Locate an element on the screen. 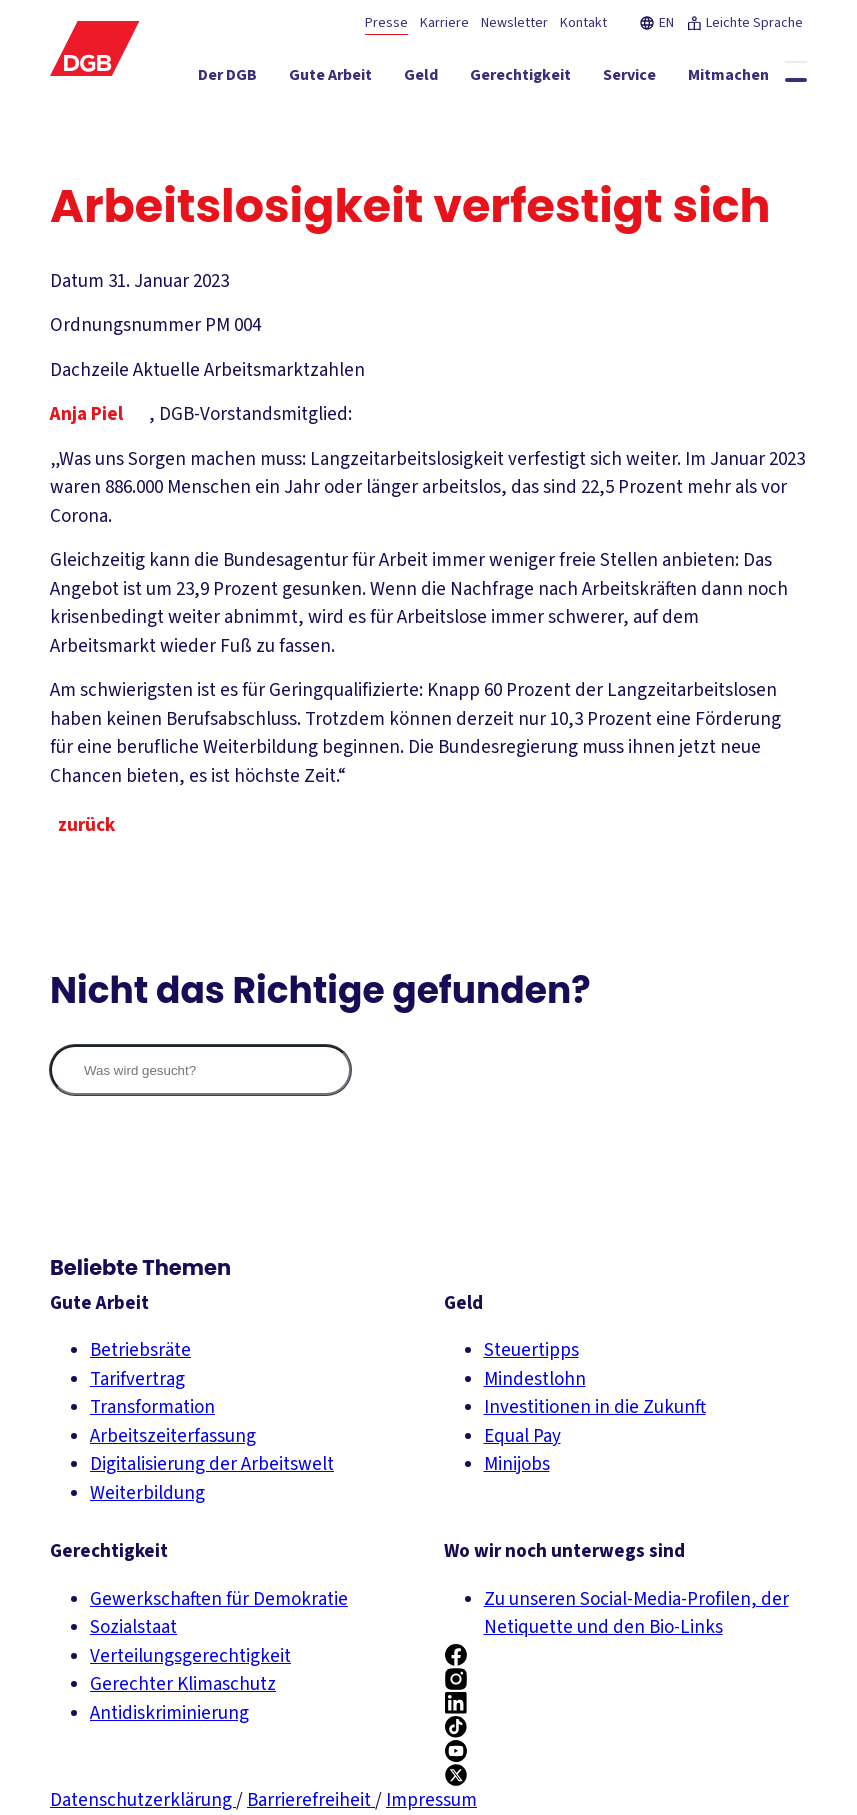  Newsletter is located at coordinates (514, 23).